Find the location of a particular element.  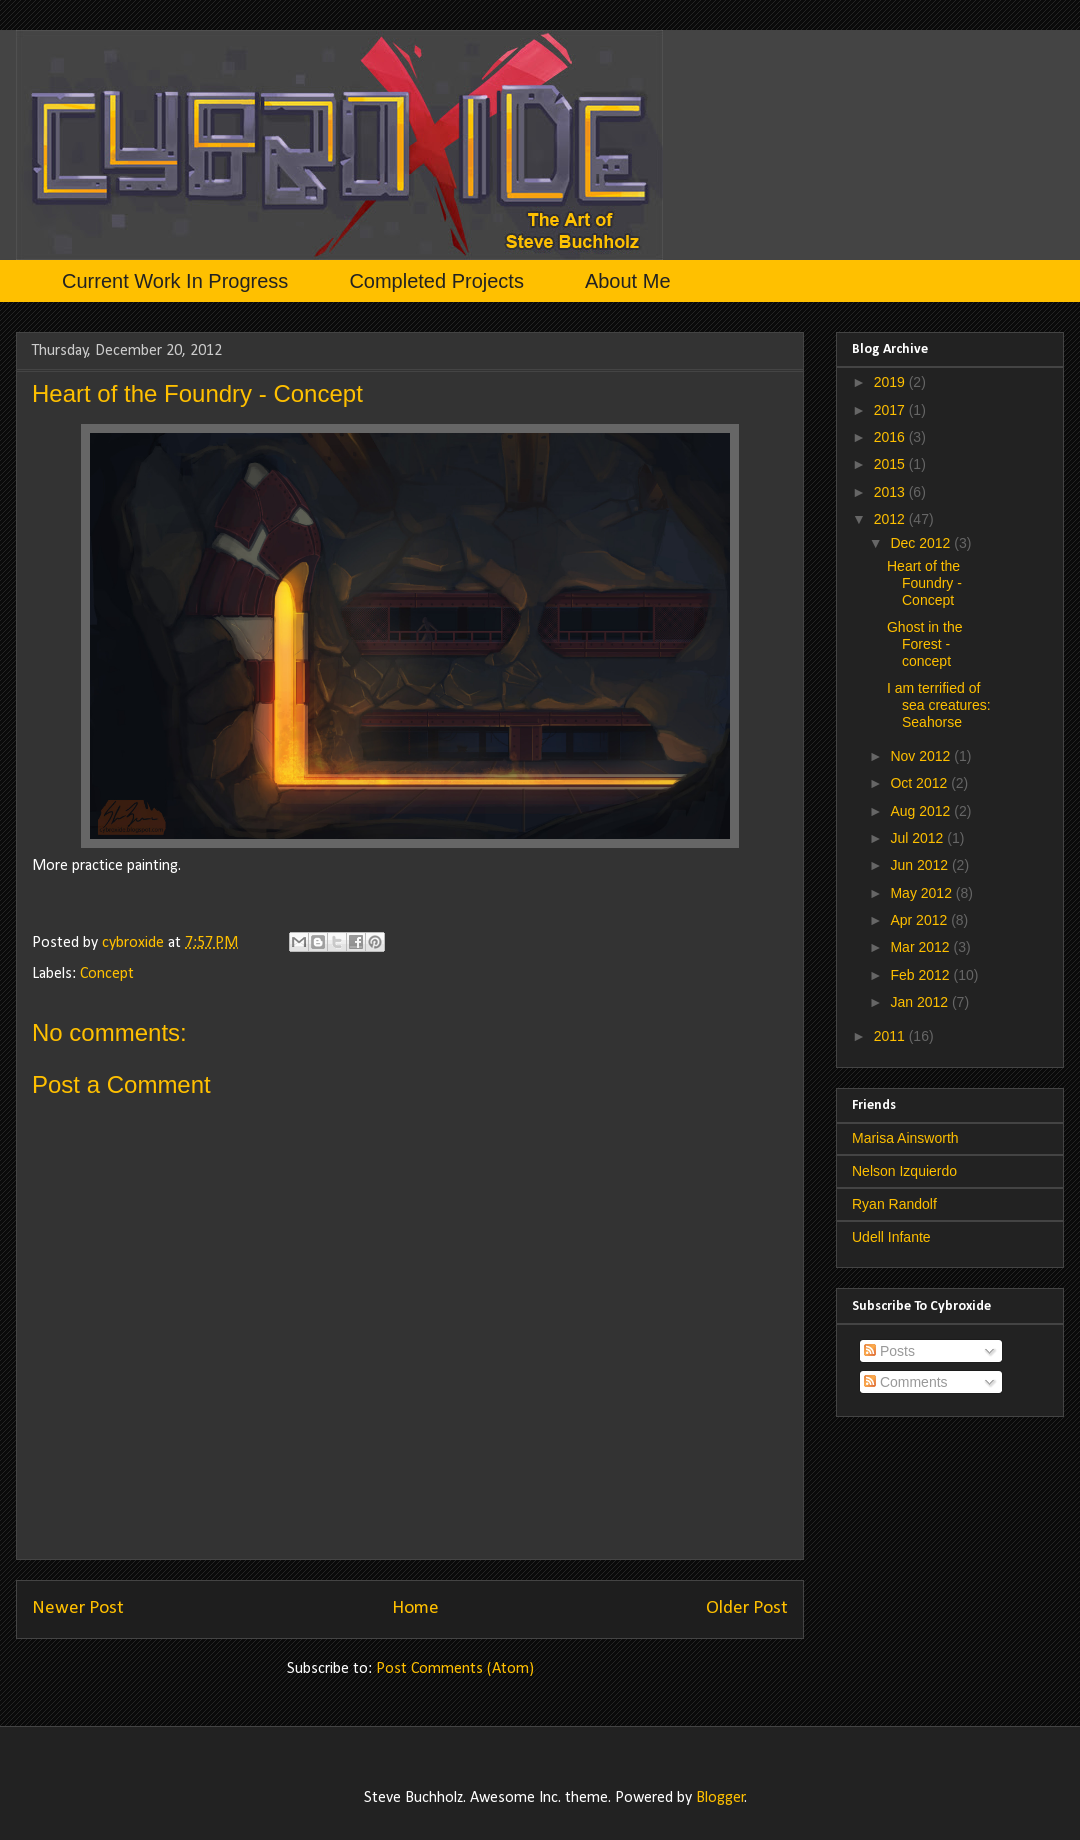

2016 is located at coordinates (891, 437).